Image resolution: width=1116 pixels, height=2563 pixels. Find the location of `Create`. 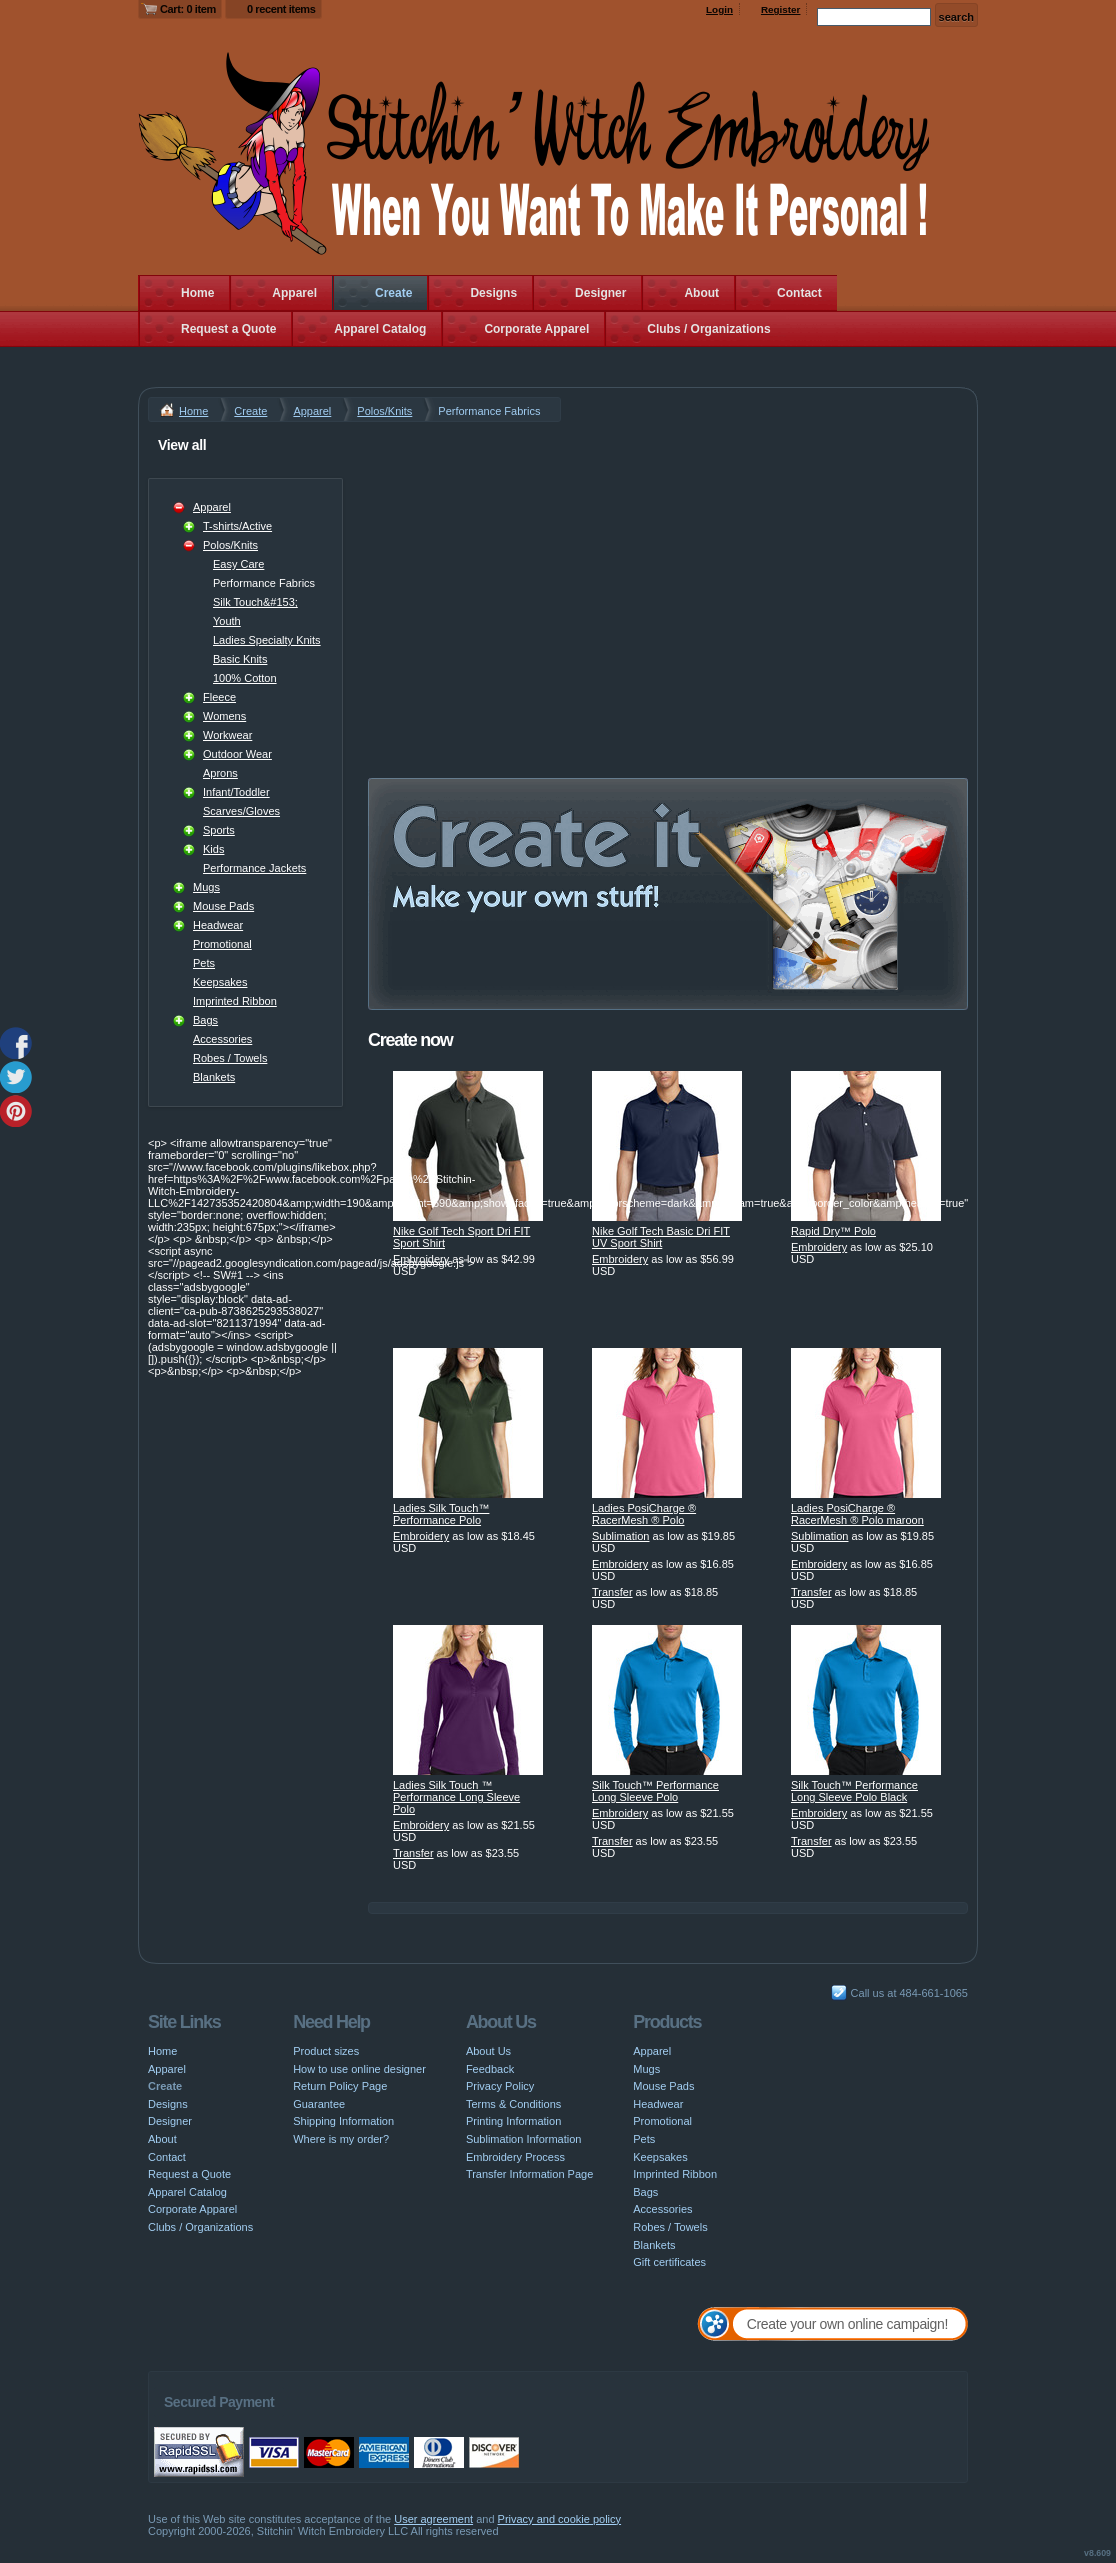

Create is located at coordinates (393, 293).